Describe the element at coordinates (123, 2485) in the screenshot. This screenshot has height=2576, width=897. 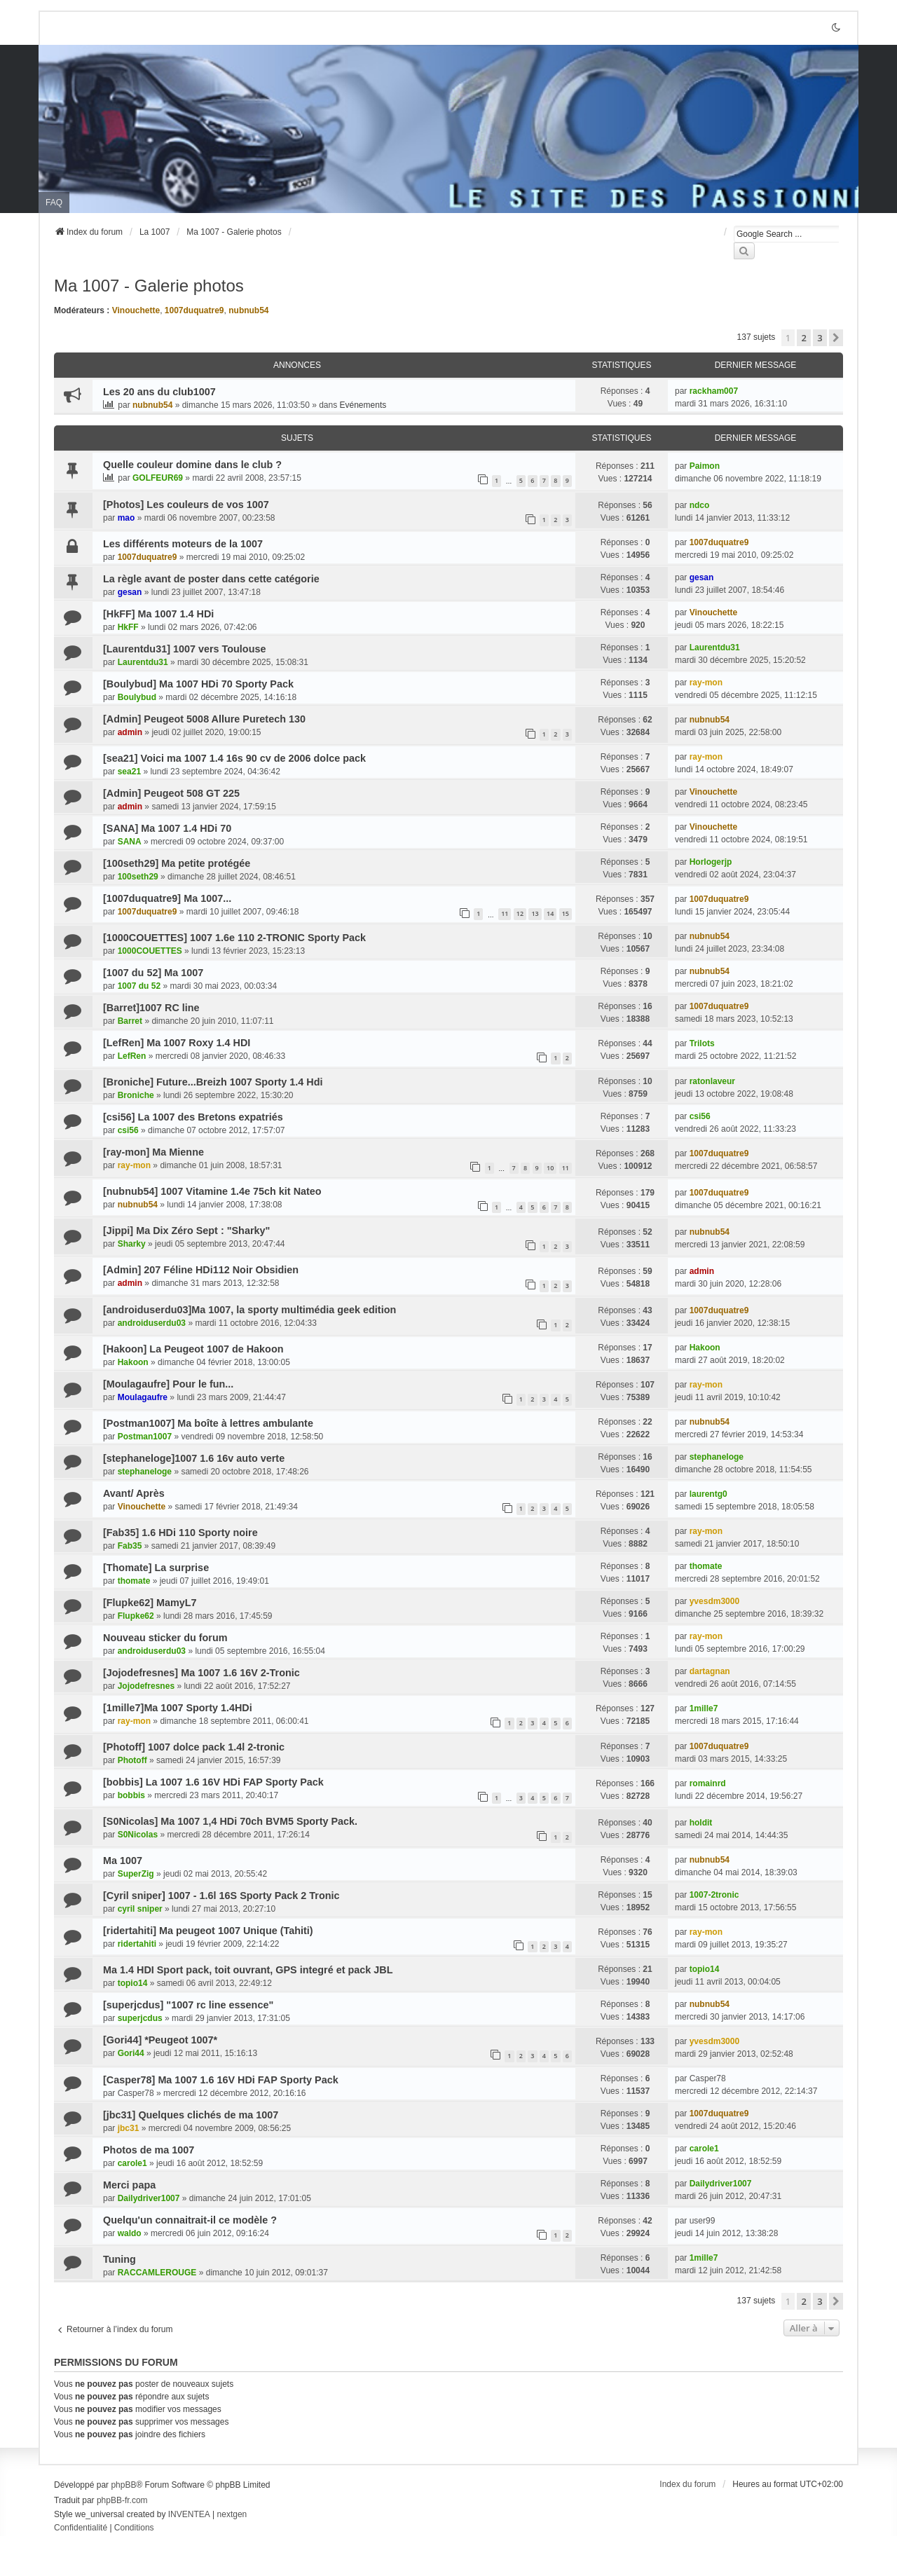
I see `phpBB` at that location.